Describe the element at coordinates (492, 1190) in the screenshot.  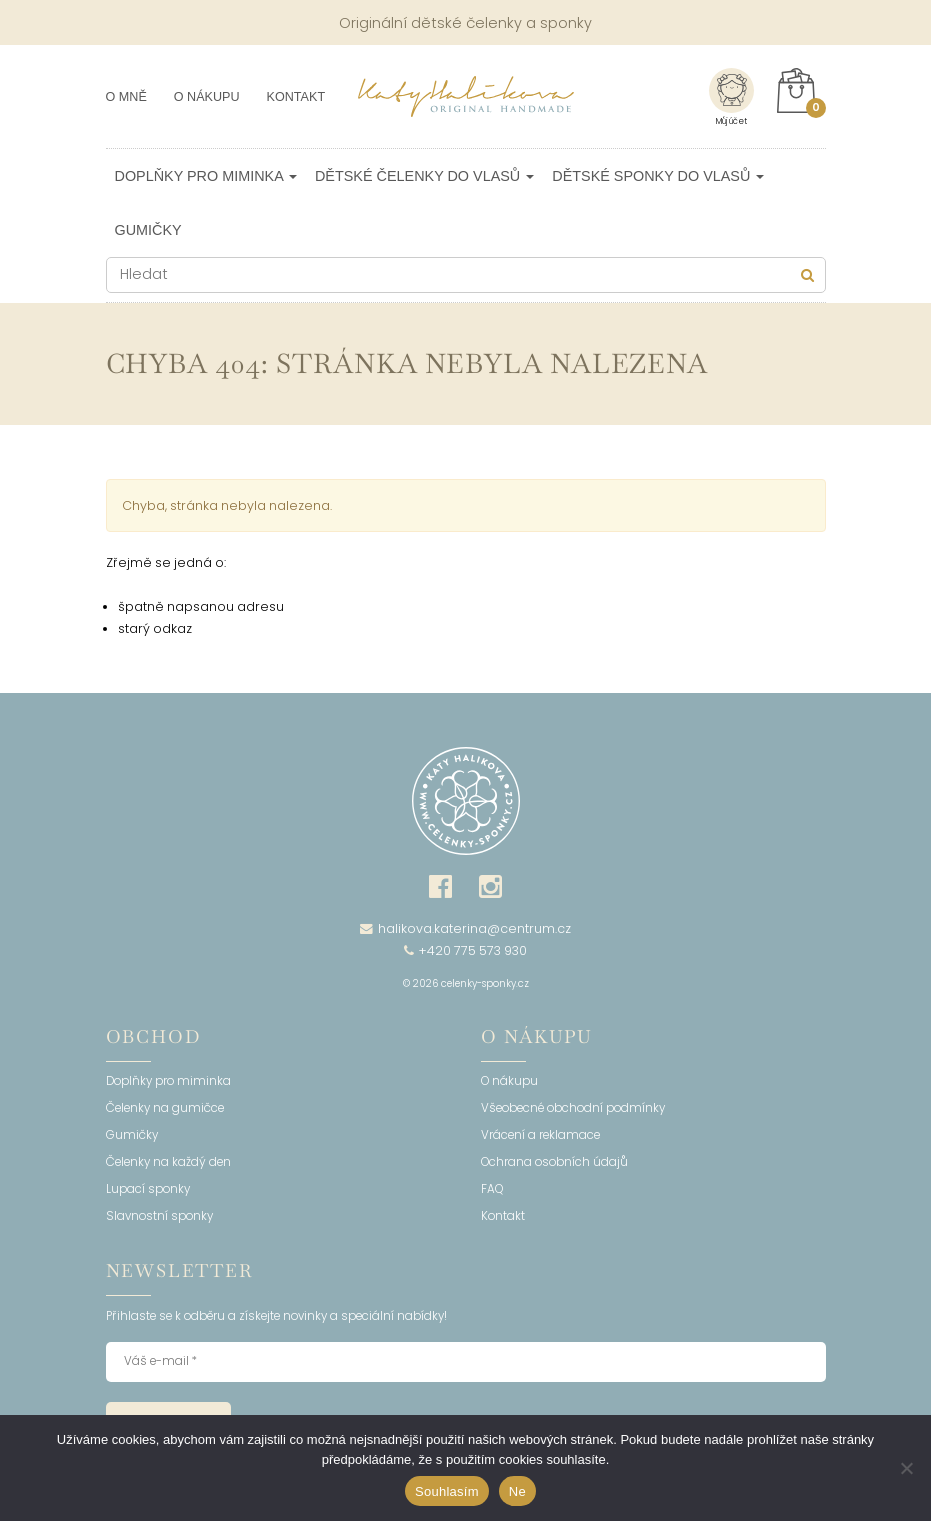
I see `FAQ` at that location.